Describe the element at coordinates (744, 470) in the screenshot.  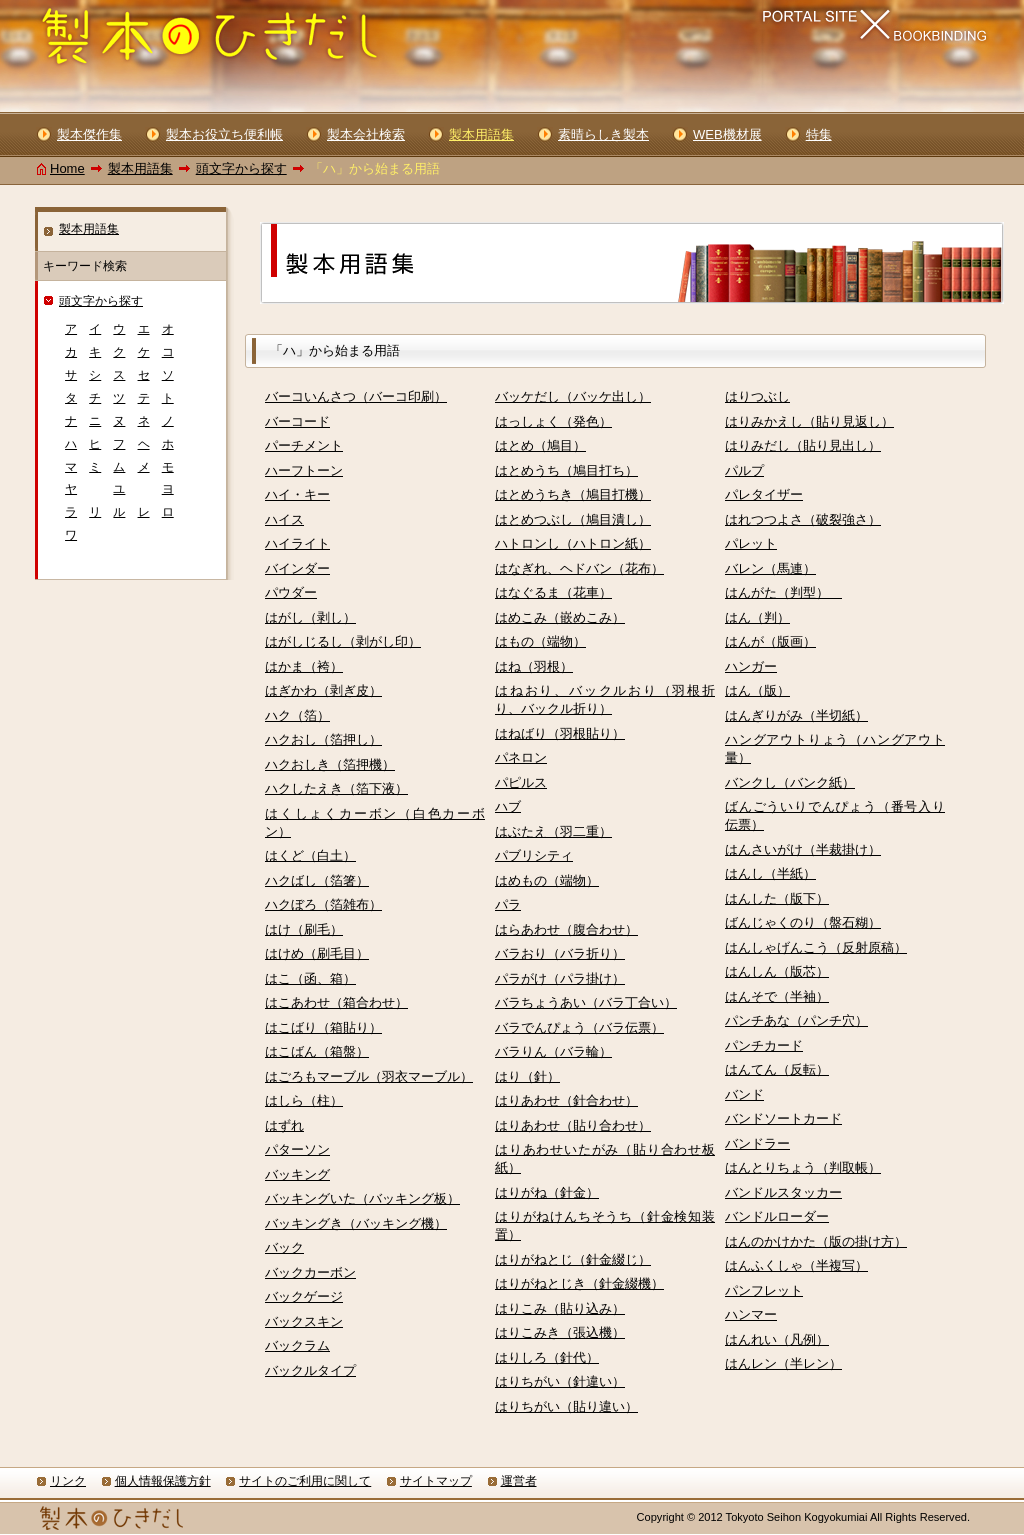
I see `パルプ` at that location.